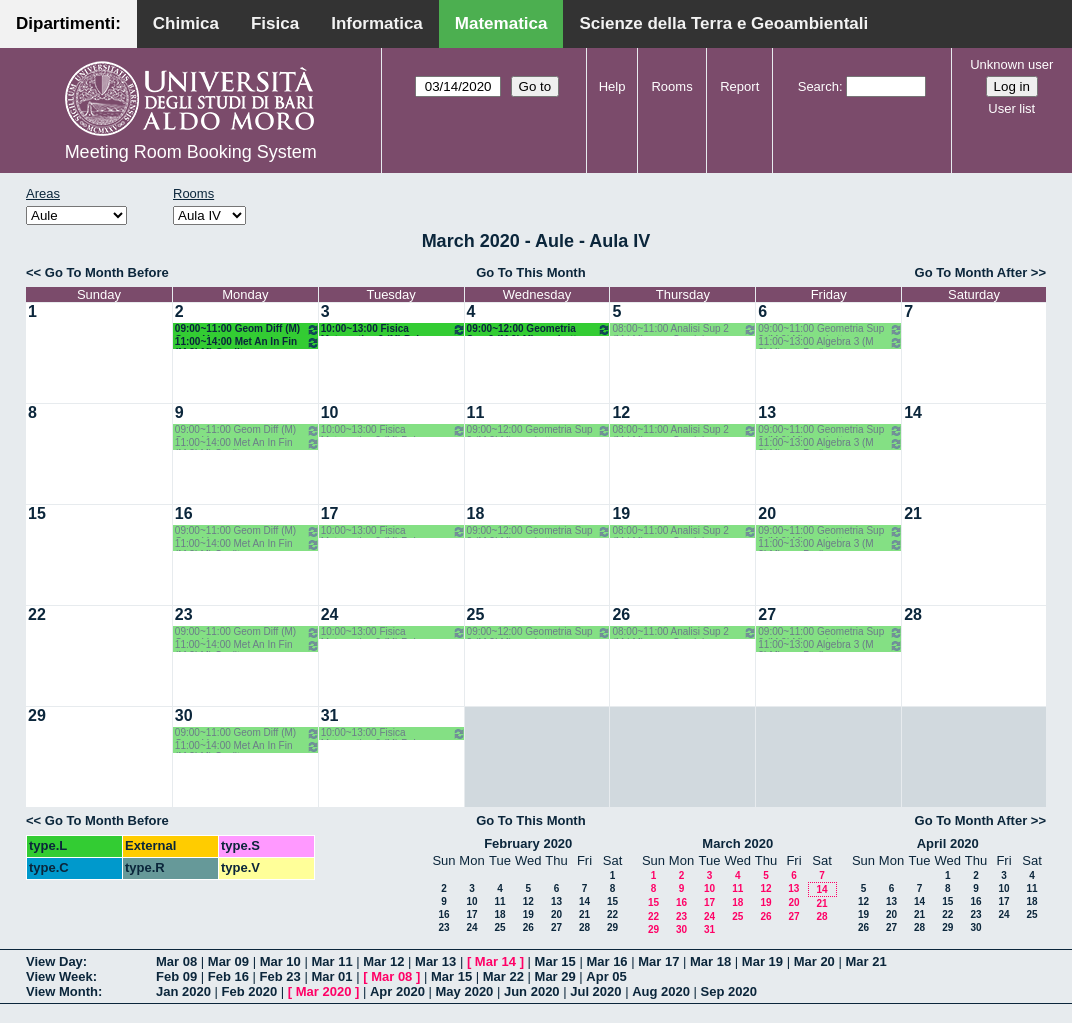 This screenshot has height=1023, width=1072. I want to click on Jul 2020, so click(595, 991).